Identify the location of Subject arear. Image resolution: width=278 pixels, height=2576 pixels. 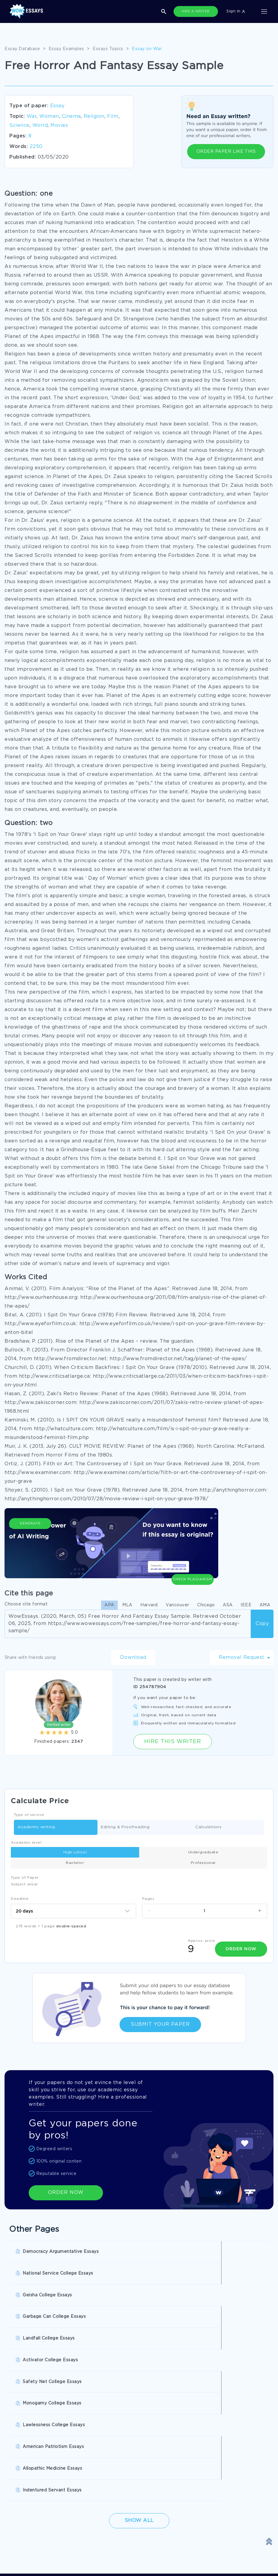
(24, 1884).